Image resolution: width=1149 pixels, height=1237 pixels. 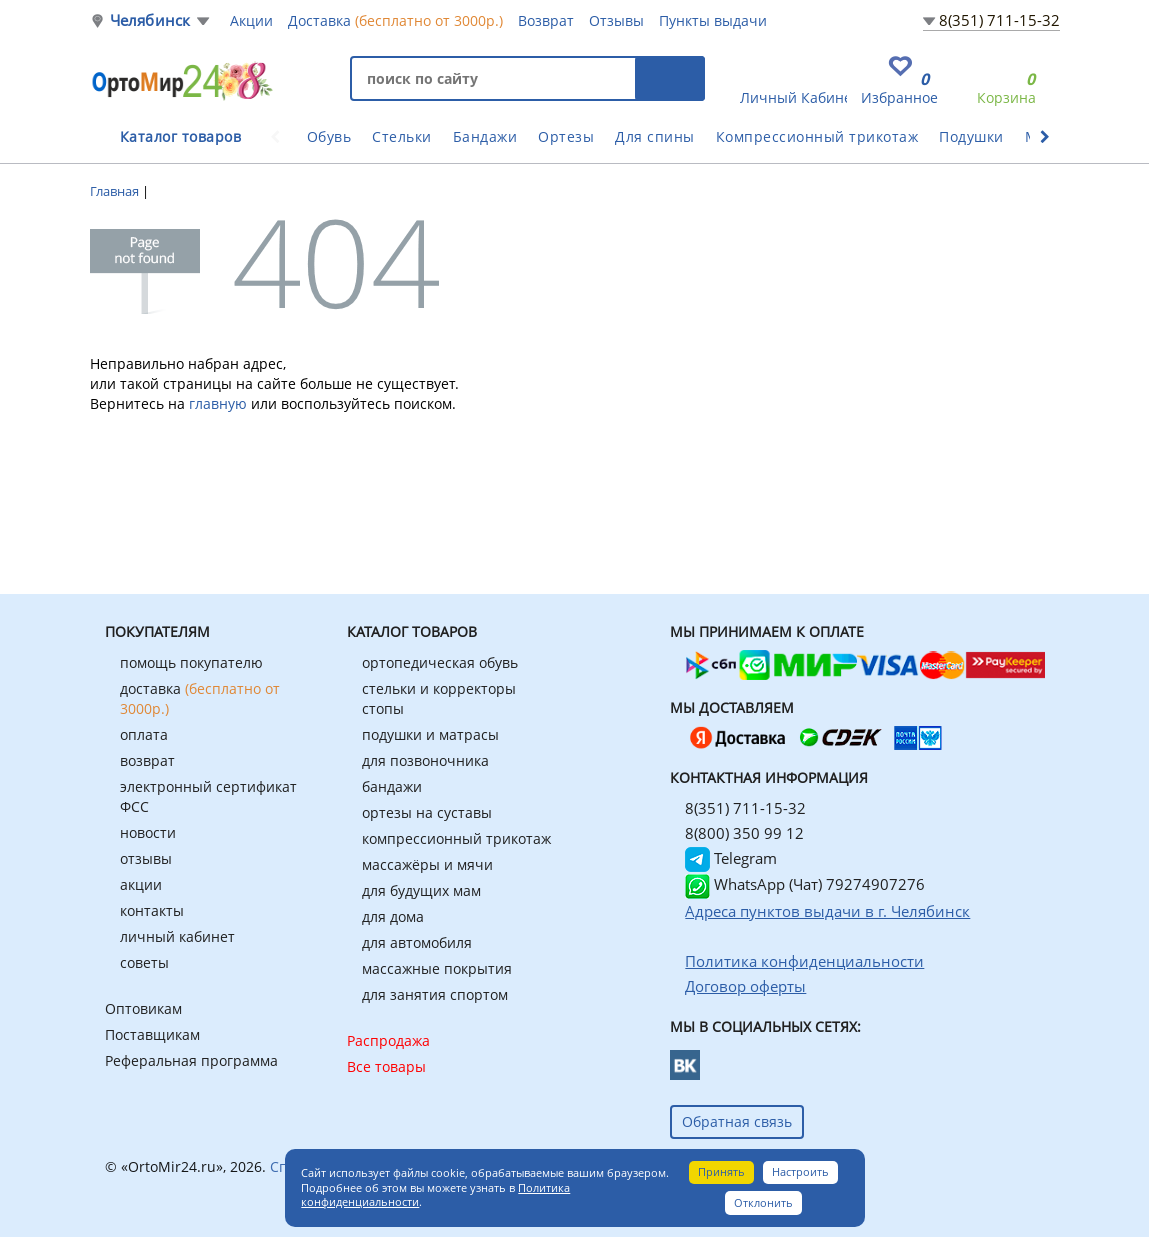 What do you see at coordinates (329, 136) in the screenshot?
I see `Обувь` at bounding box center [329, 136].